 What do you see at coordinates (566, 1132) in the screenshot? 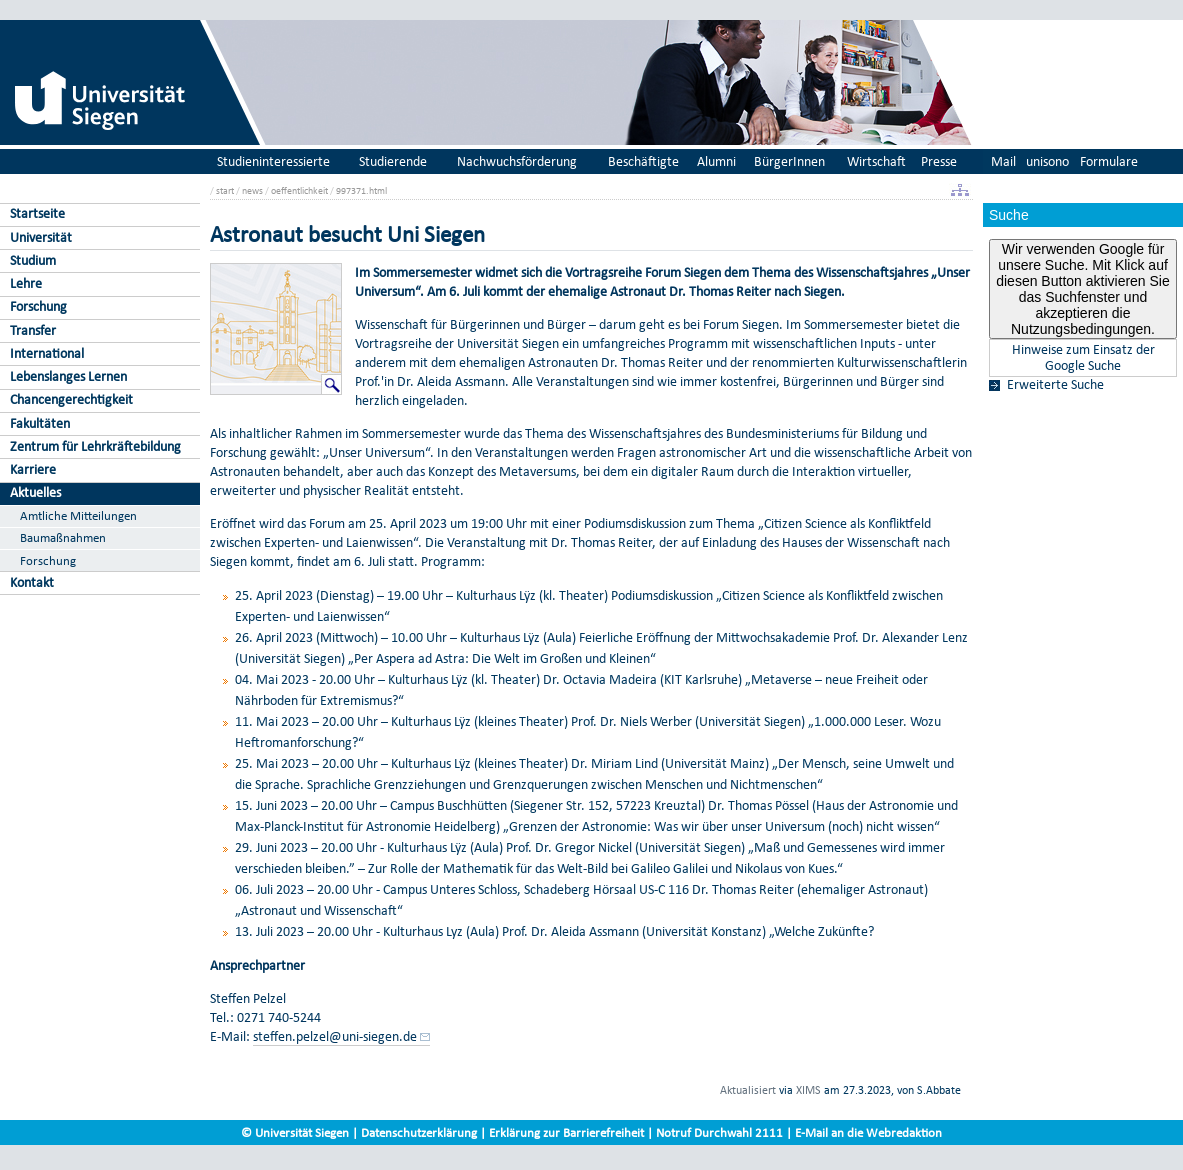
I see `Erklärung zur Barrierefreiheit` at bounding box center [566, 1132].